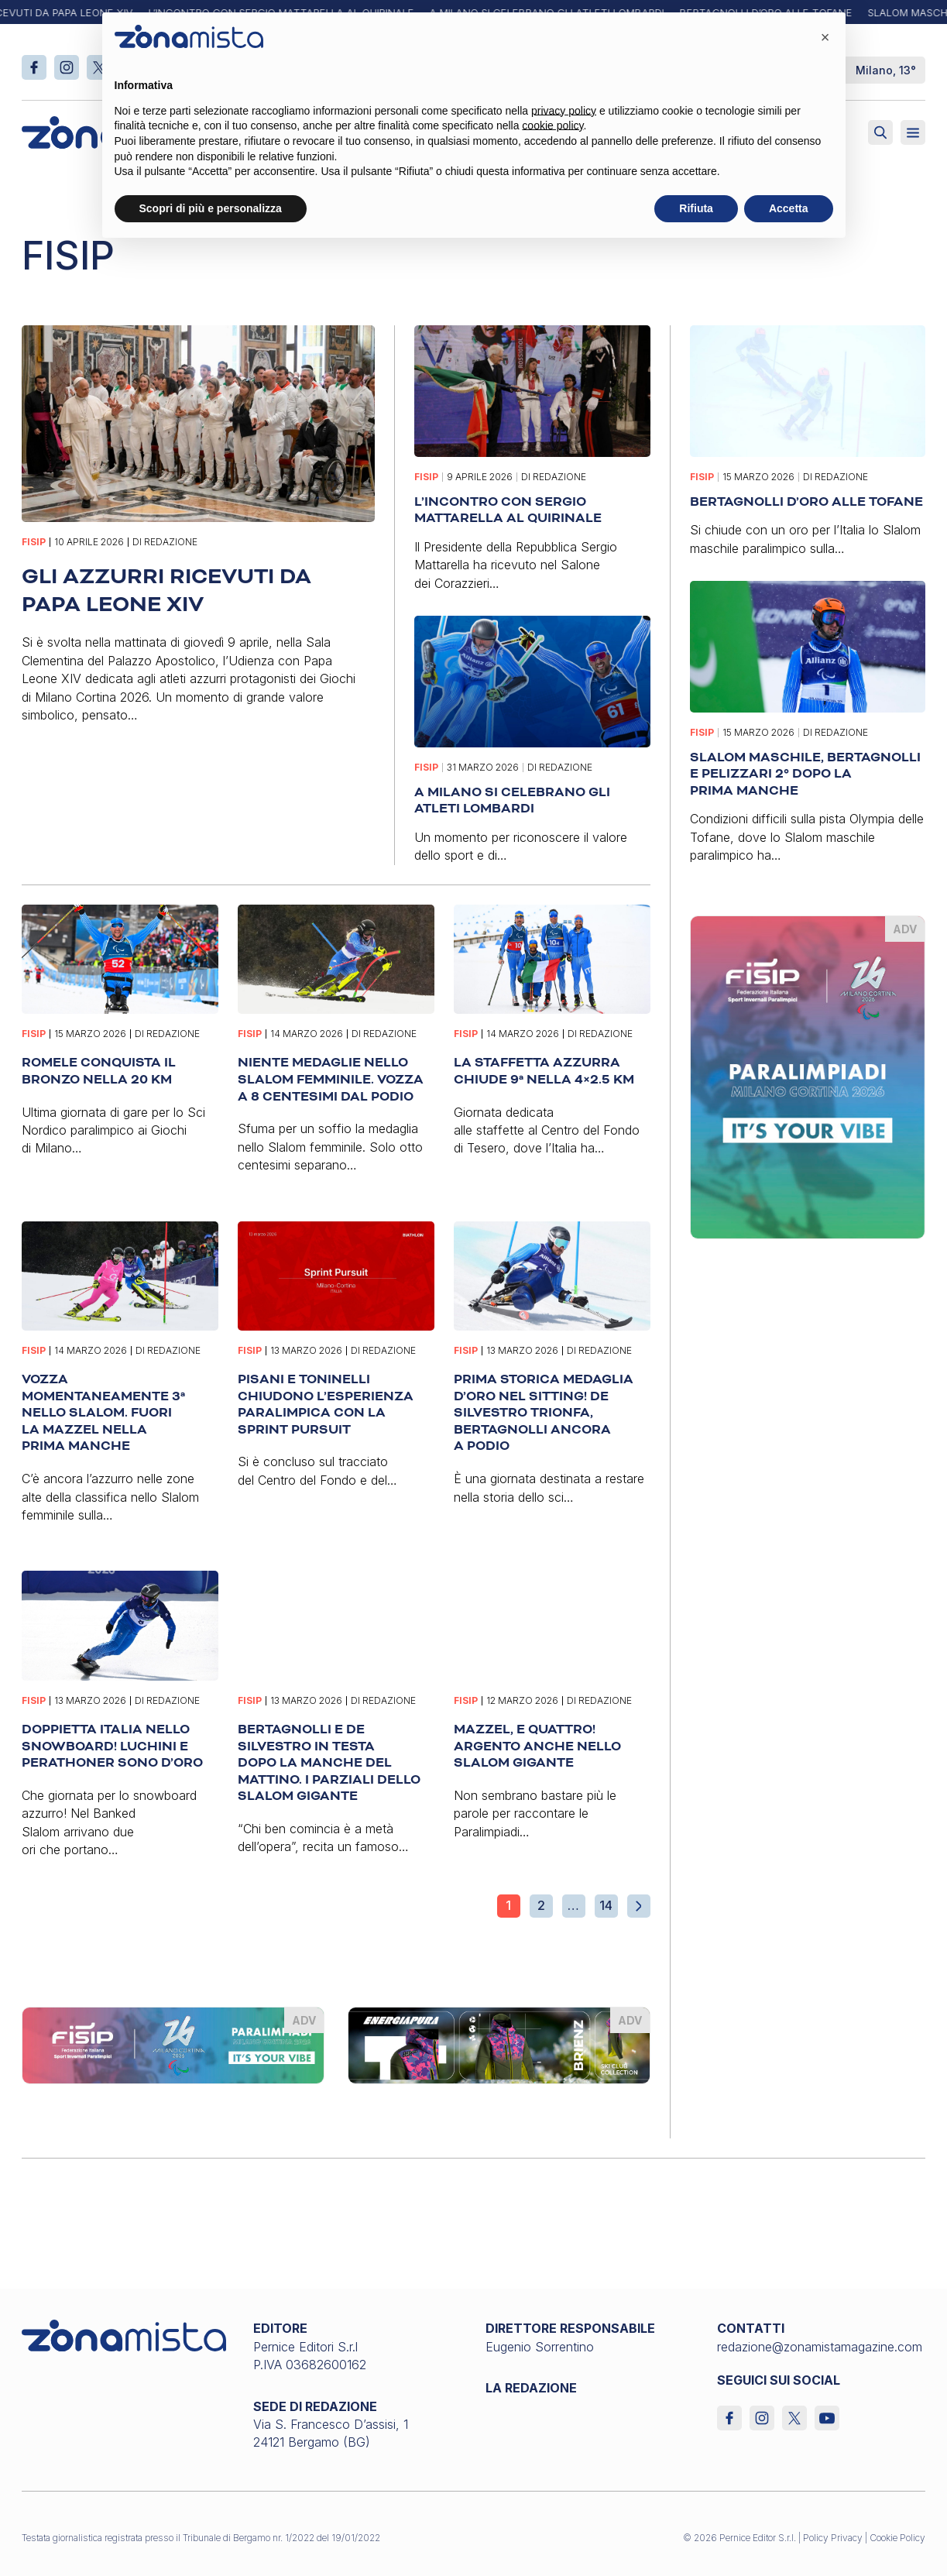  I want to click on [button], so click(825, 37).